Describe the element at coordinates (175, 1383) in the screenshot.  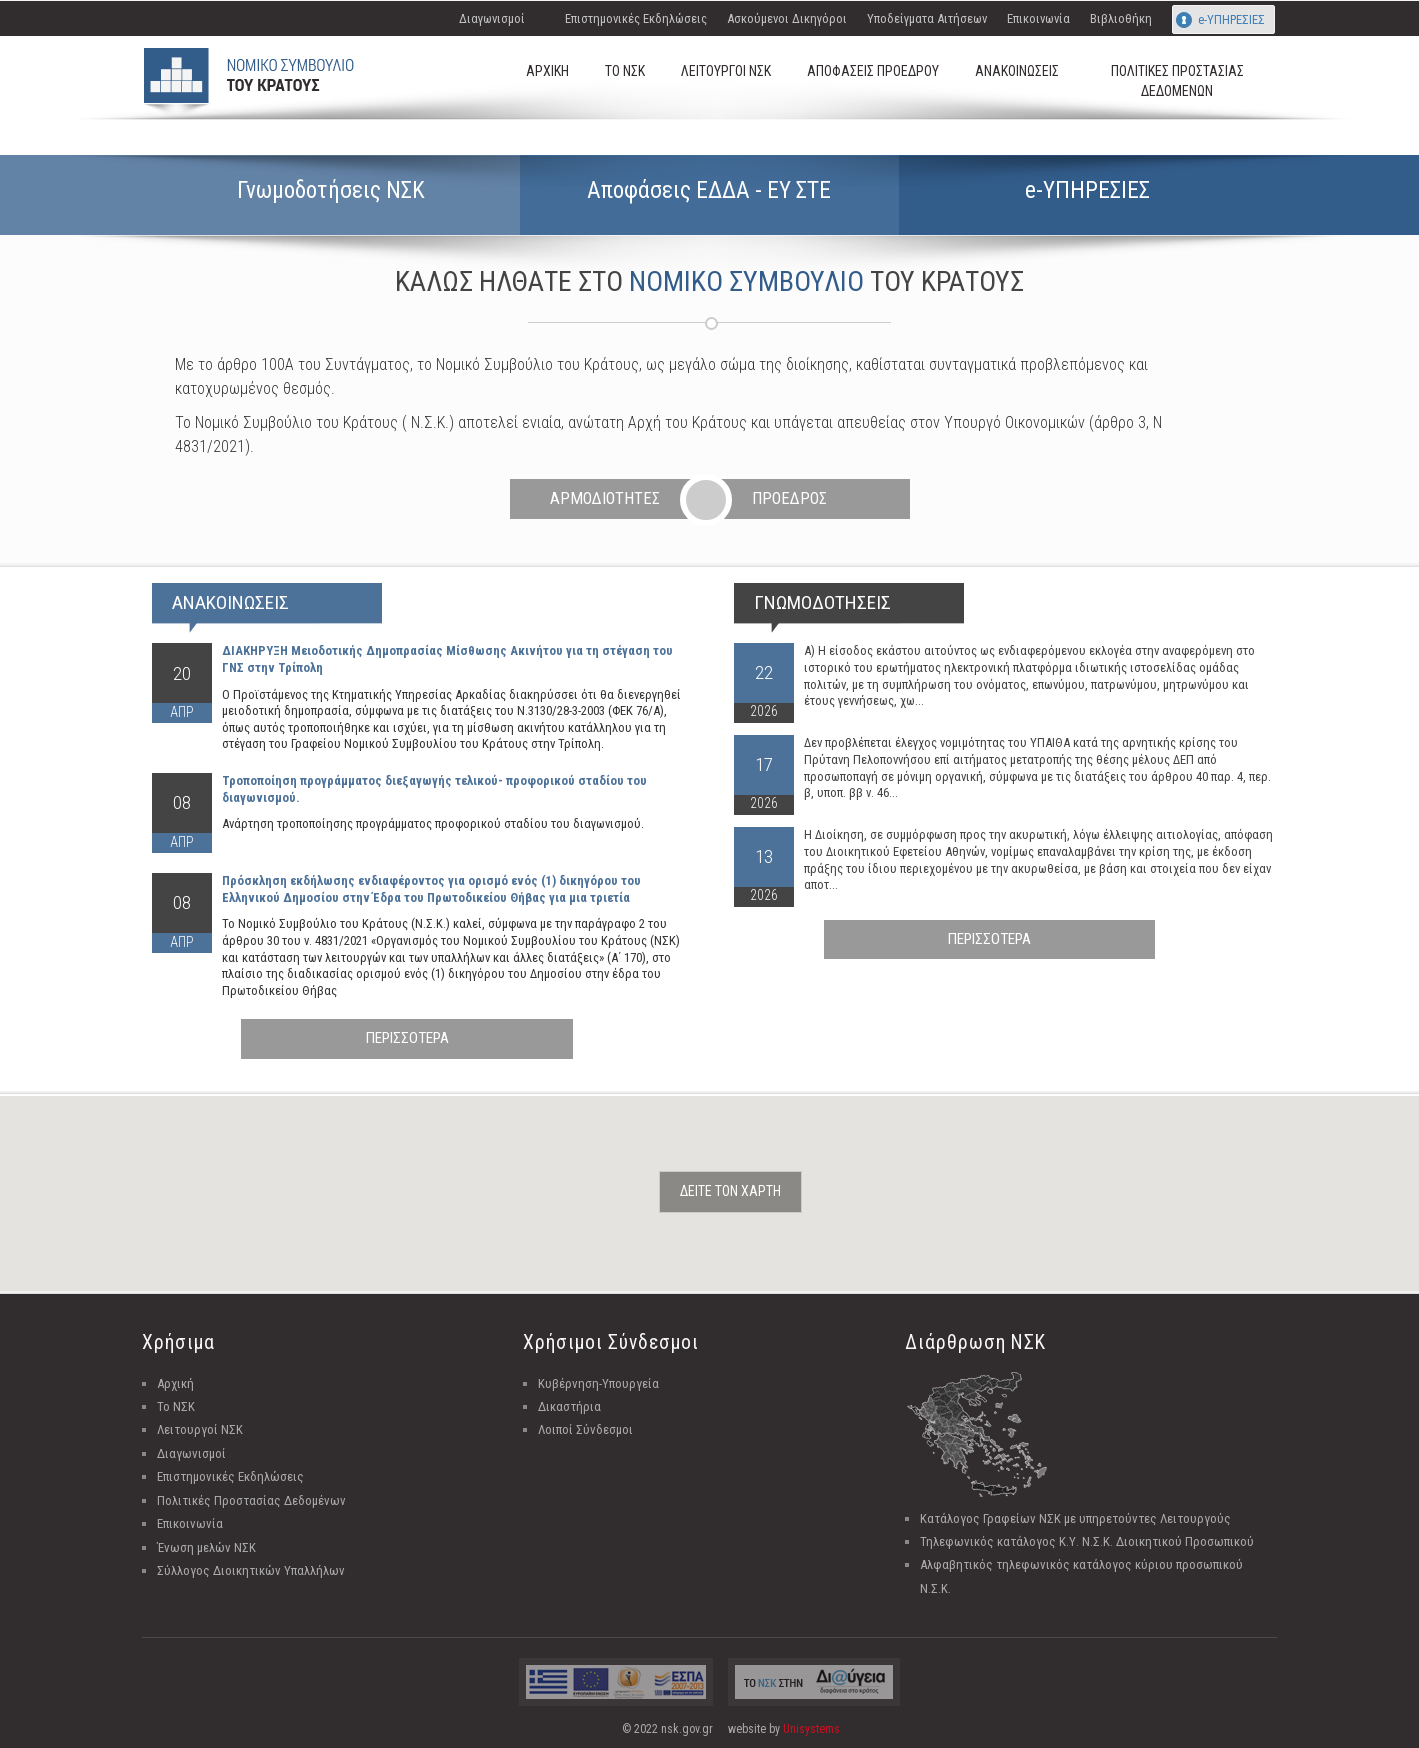
I see `Αρχική` at that location.